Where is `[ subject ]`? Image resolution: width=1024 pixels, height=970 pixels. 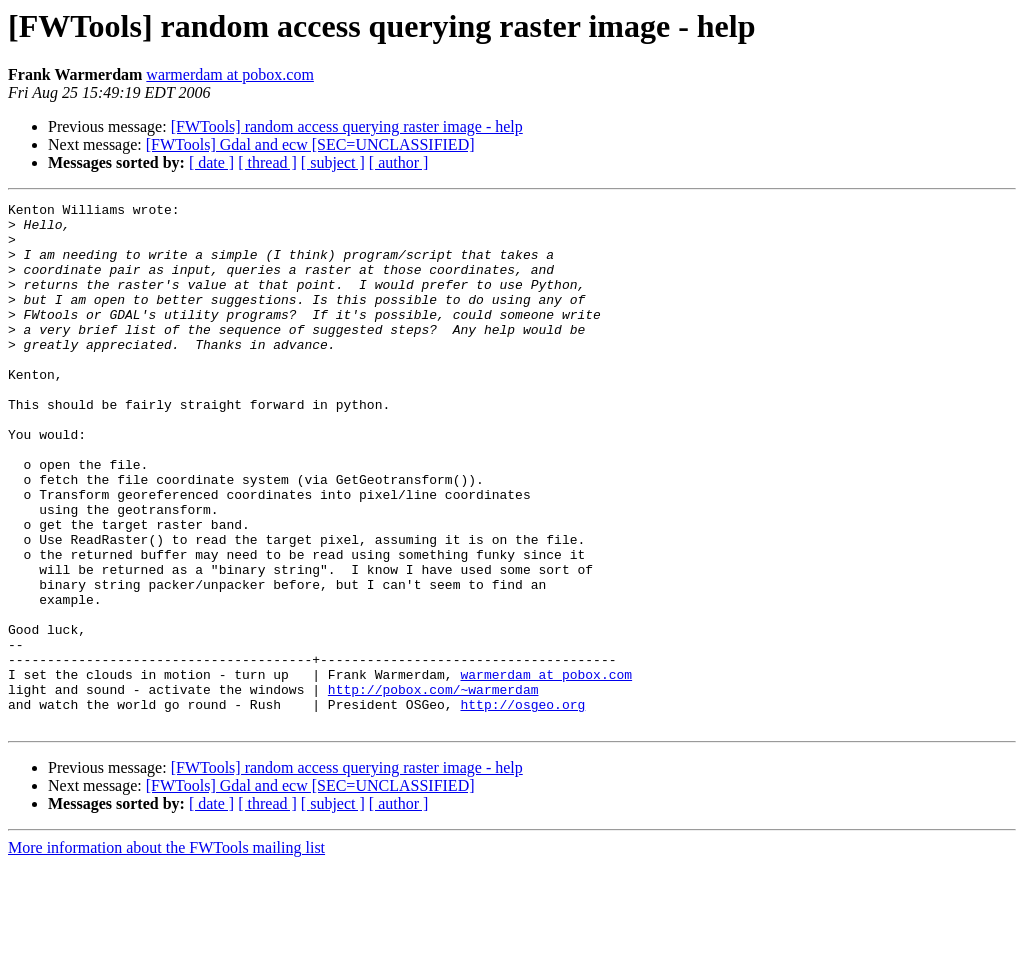 [ subject ] is located at coordinates (333, 162).